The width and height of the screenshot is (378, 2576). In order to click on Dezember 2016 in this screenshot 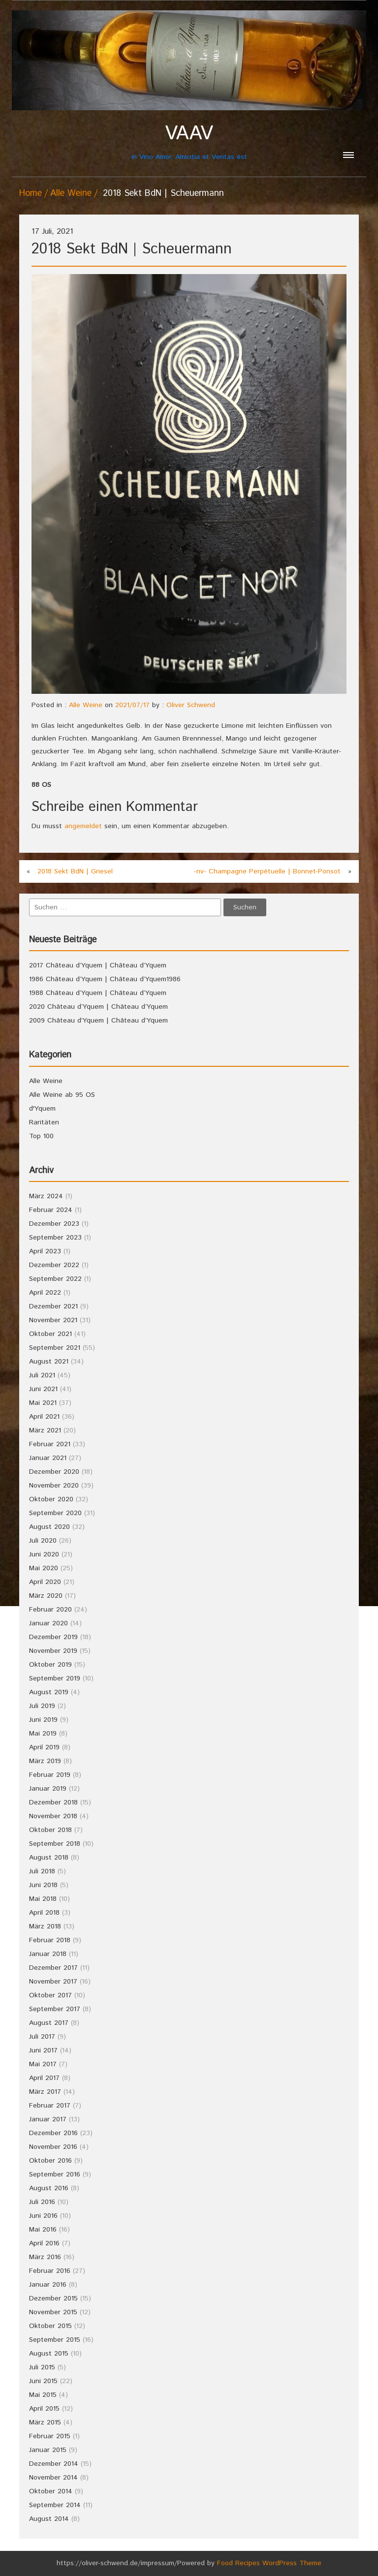, I will do `click(53, 2133)`.